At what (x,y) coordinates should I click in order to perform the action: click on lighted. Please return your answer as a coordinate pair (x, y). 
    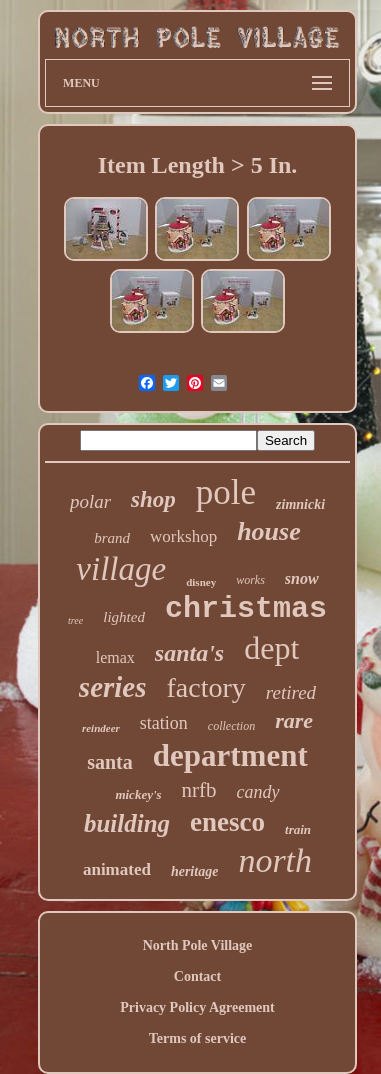
    Looking at the image, I should click on (124, 617).